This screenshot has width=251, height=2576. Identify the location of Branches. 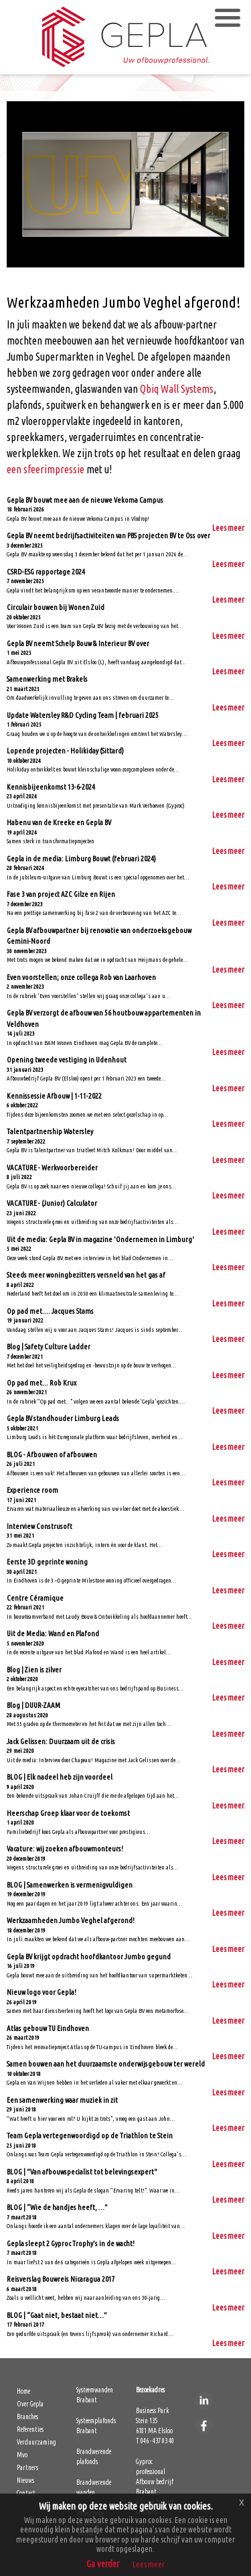
(27, 2416).